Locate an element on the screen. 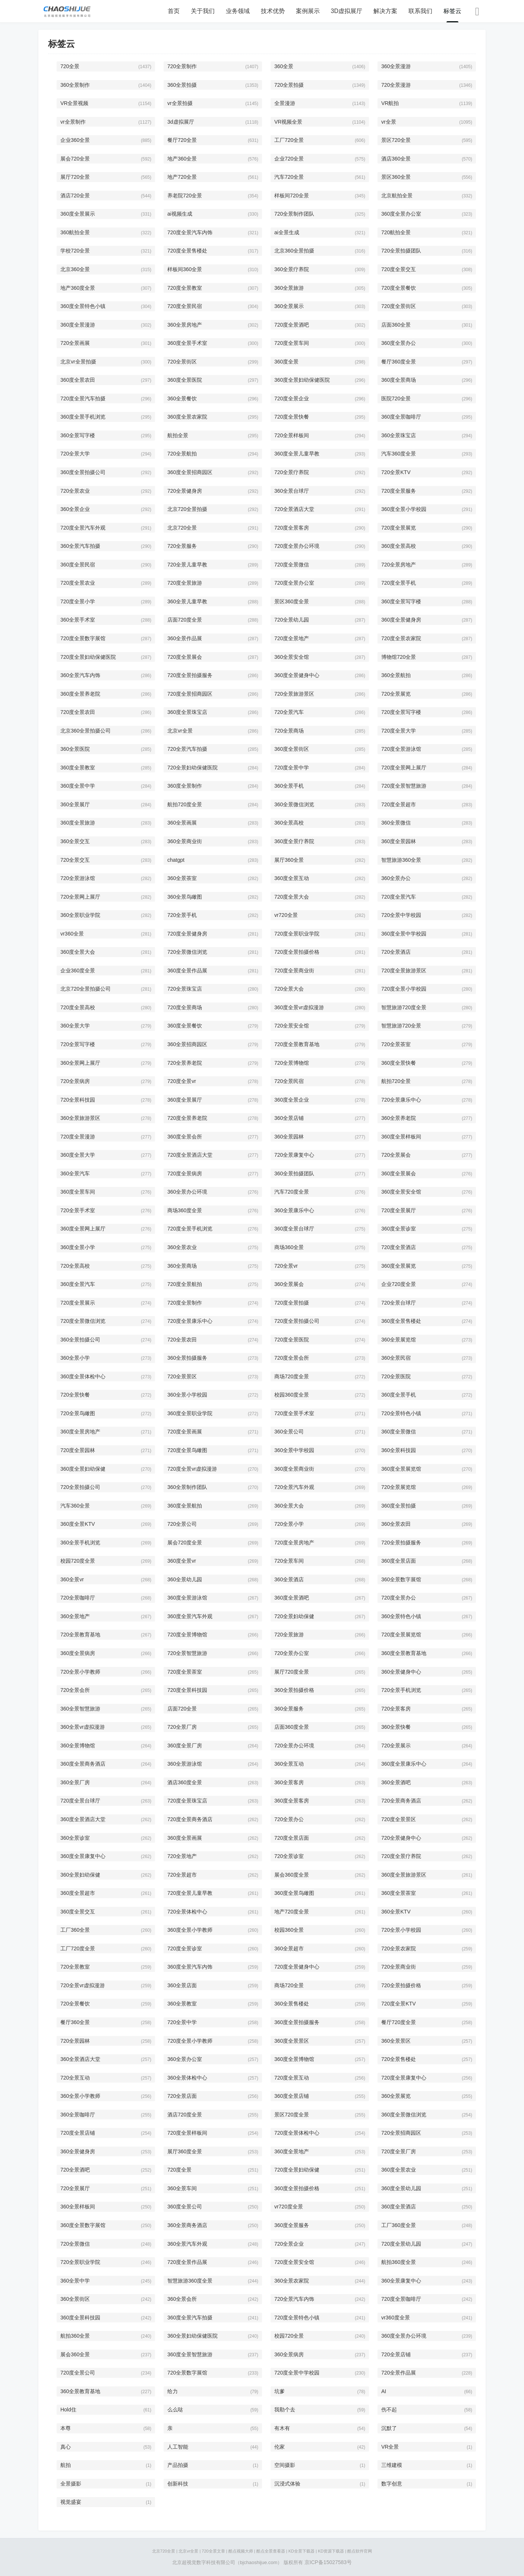 The height and width of the screenshot is (2576, 524). 360全景珠宝店 is located at coordinates (398, 435).